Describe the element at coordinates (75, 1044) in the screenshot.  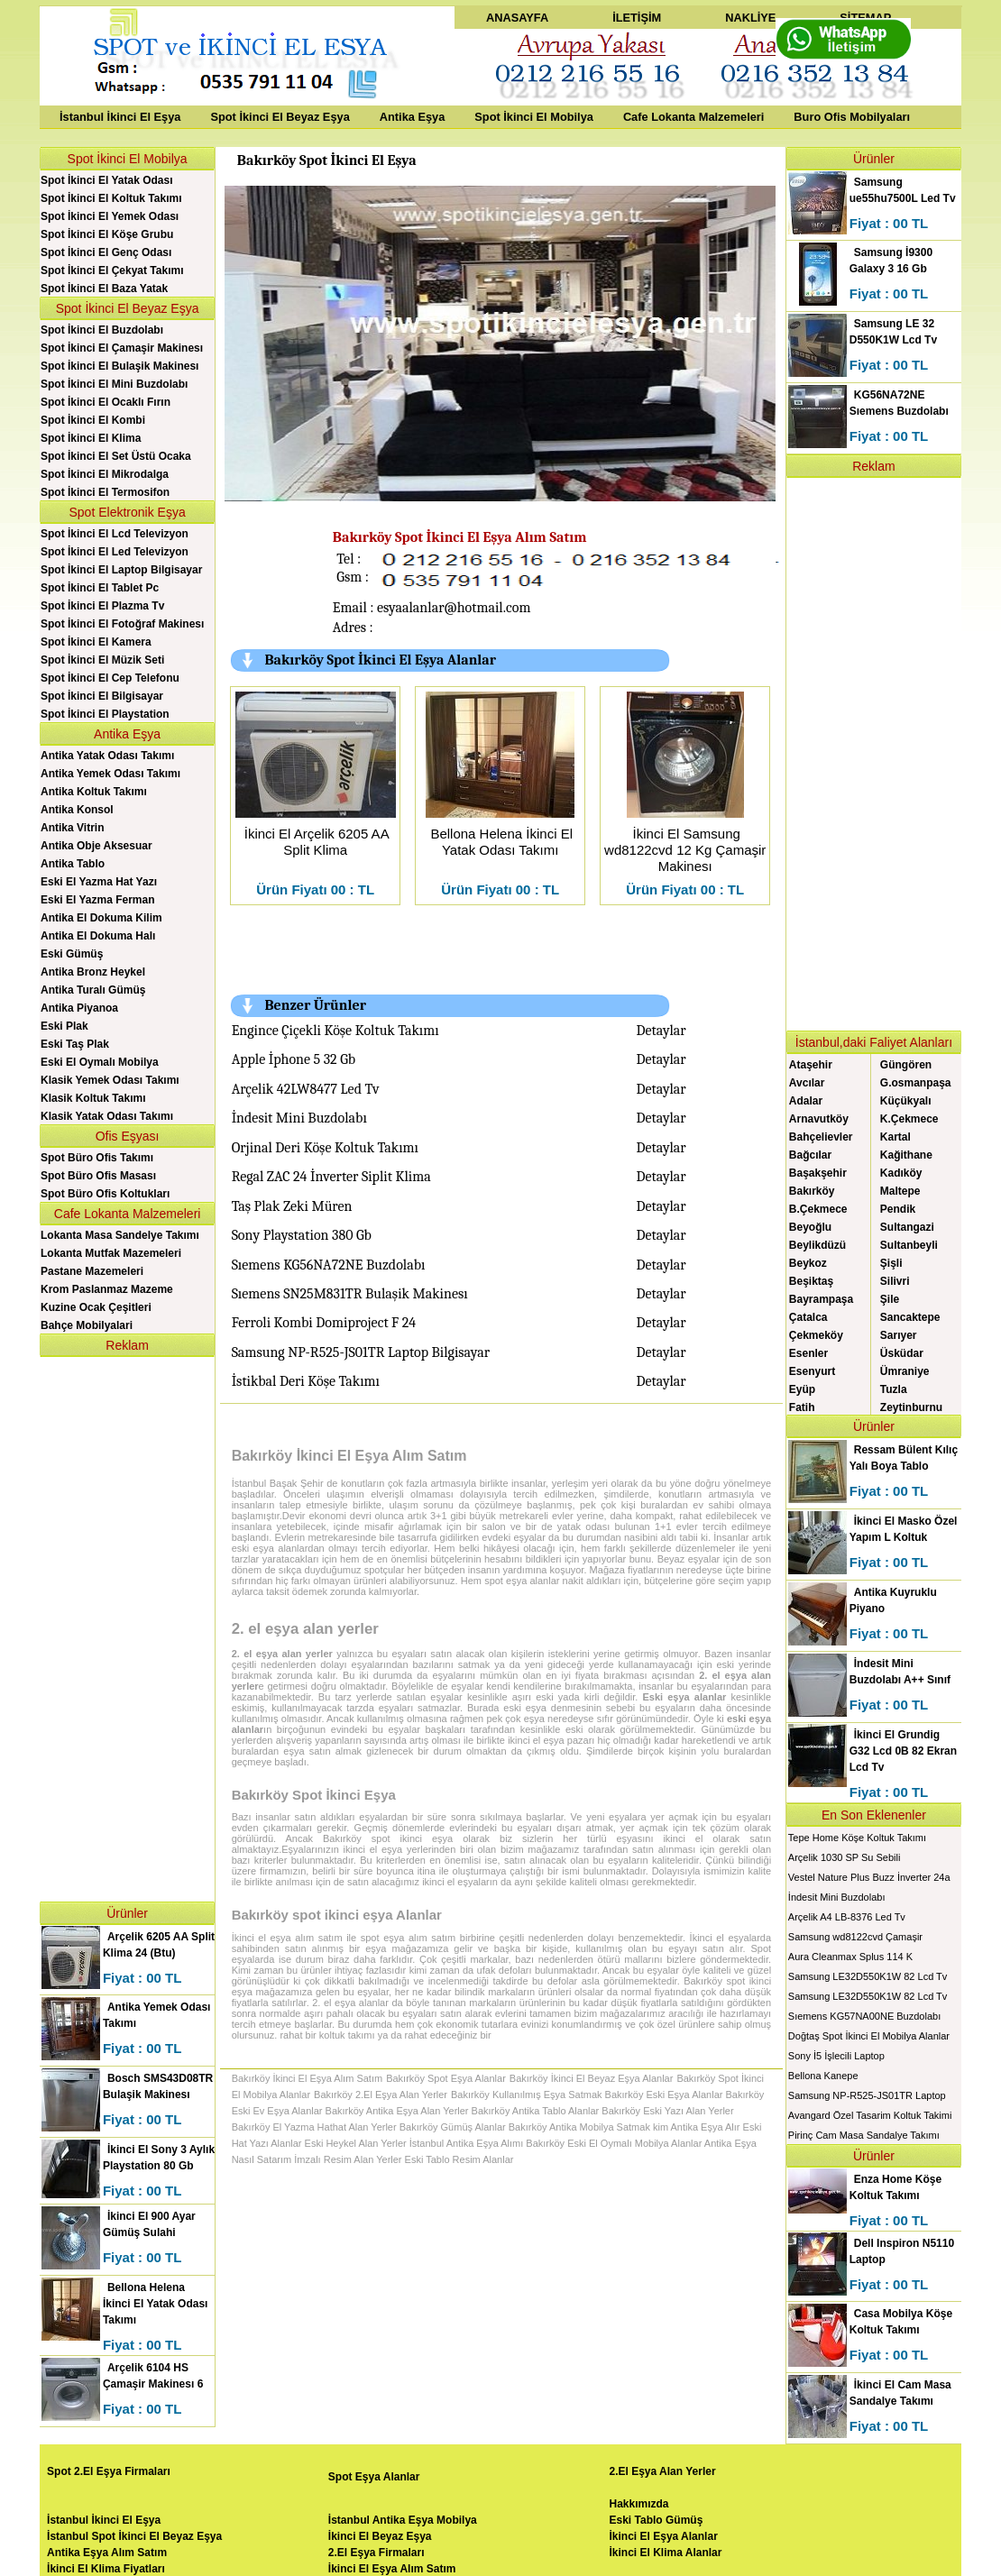
I see `Eski Taş Plak` at that location.